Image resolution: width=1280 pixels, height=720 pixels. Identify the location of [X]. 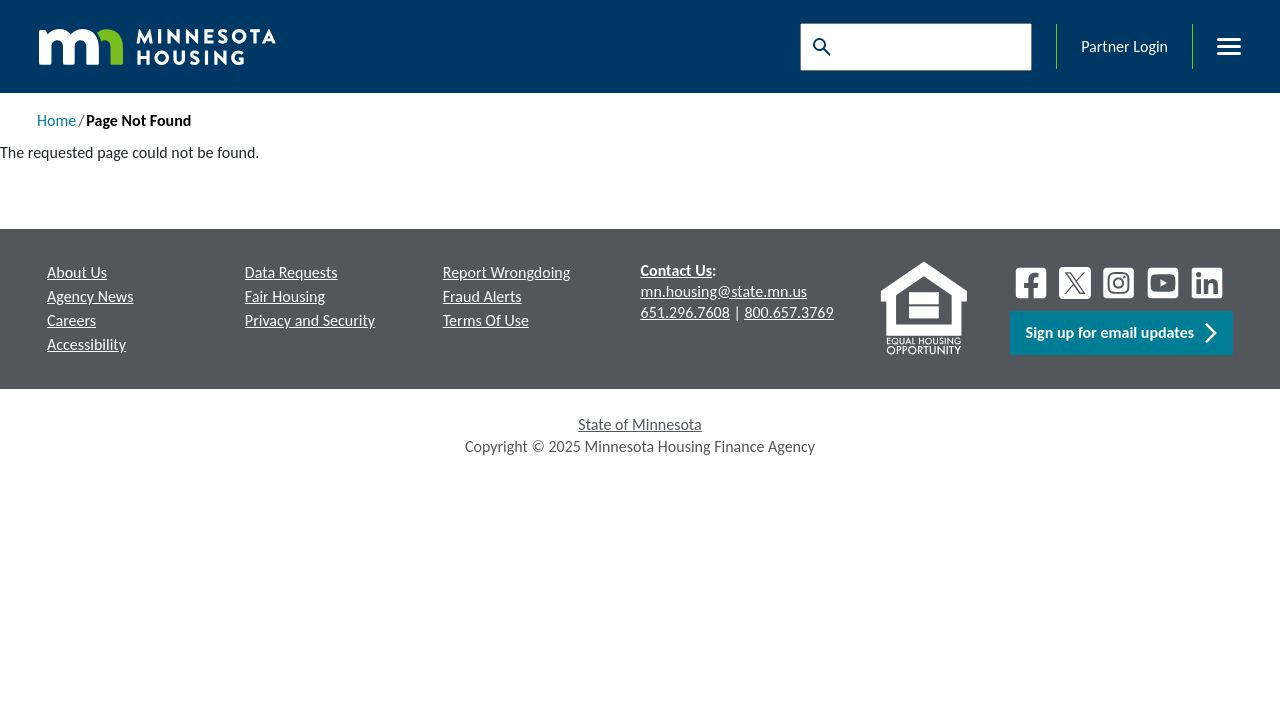
(1075, 283).